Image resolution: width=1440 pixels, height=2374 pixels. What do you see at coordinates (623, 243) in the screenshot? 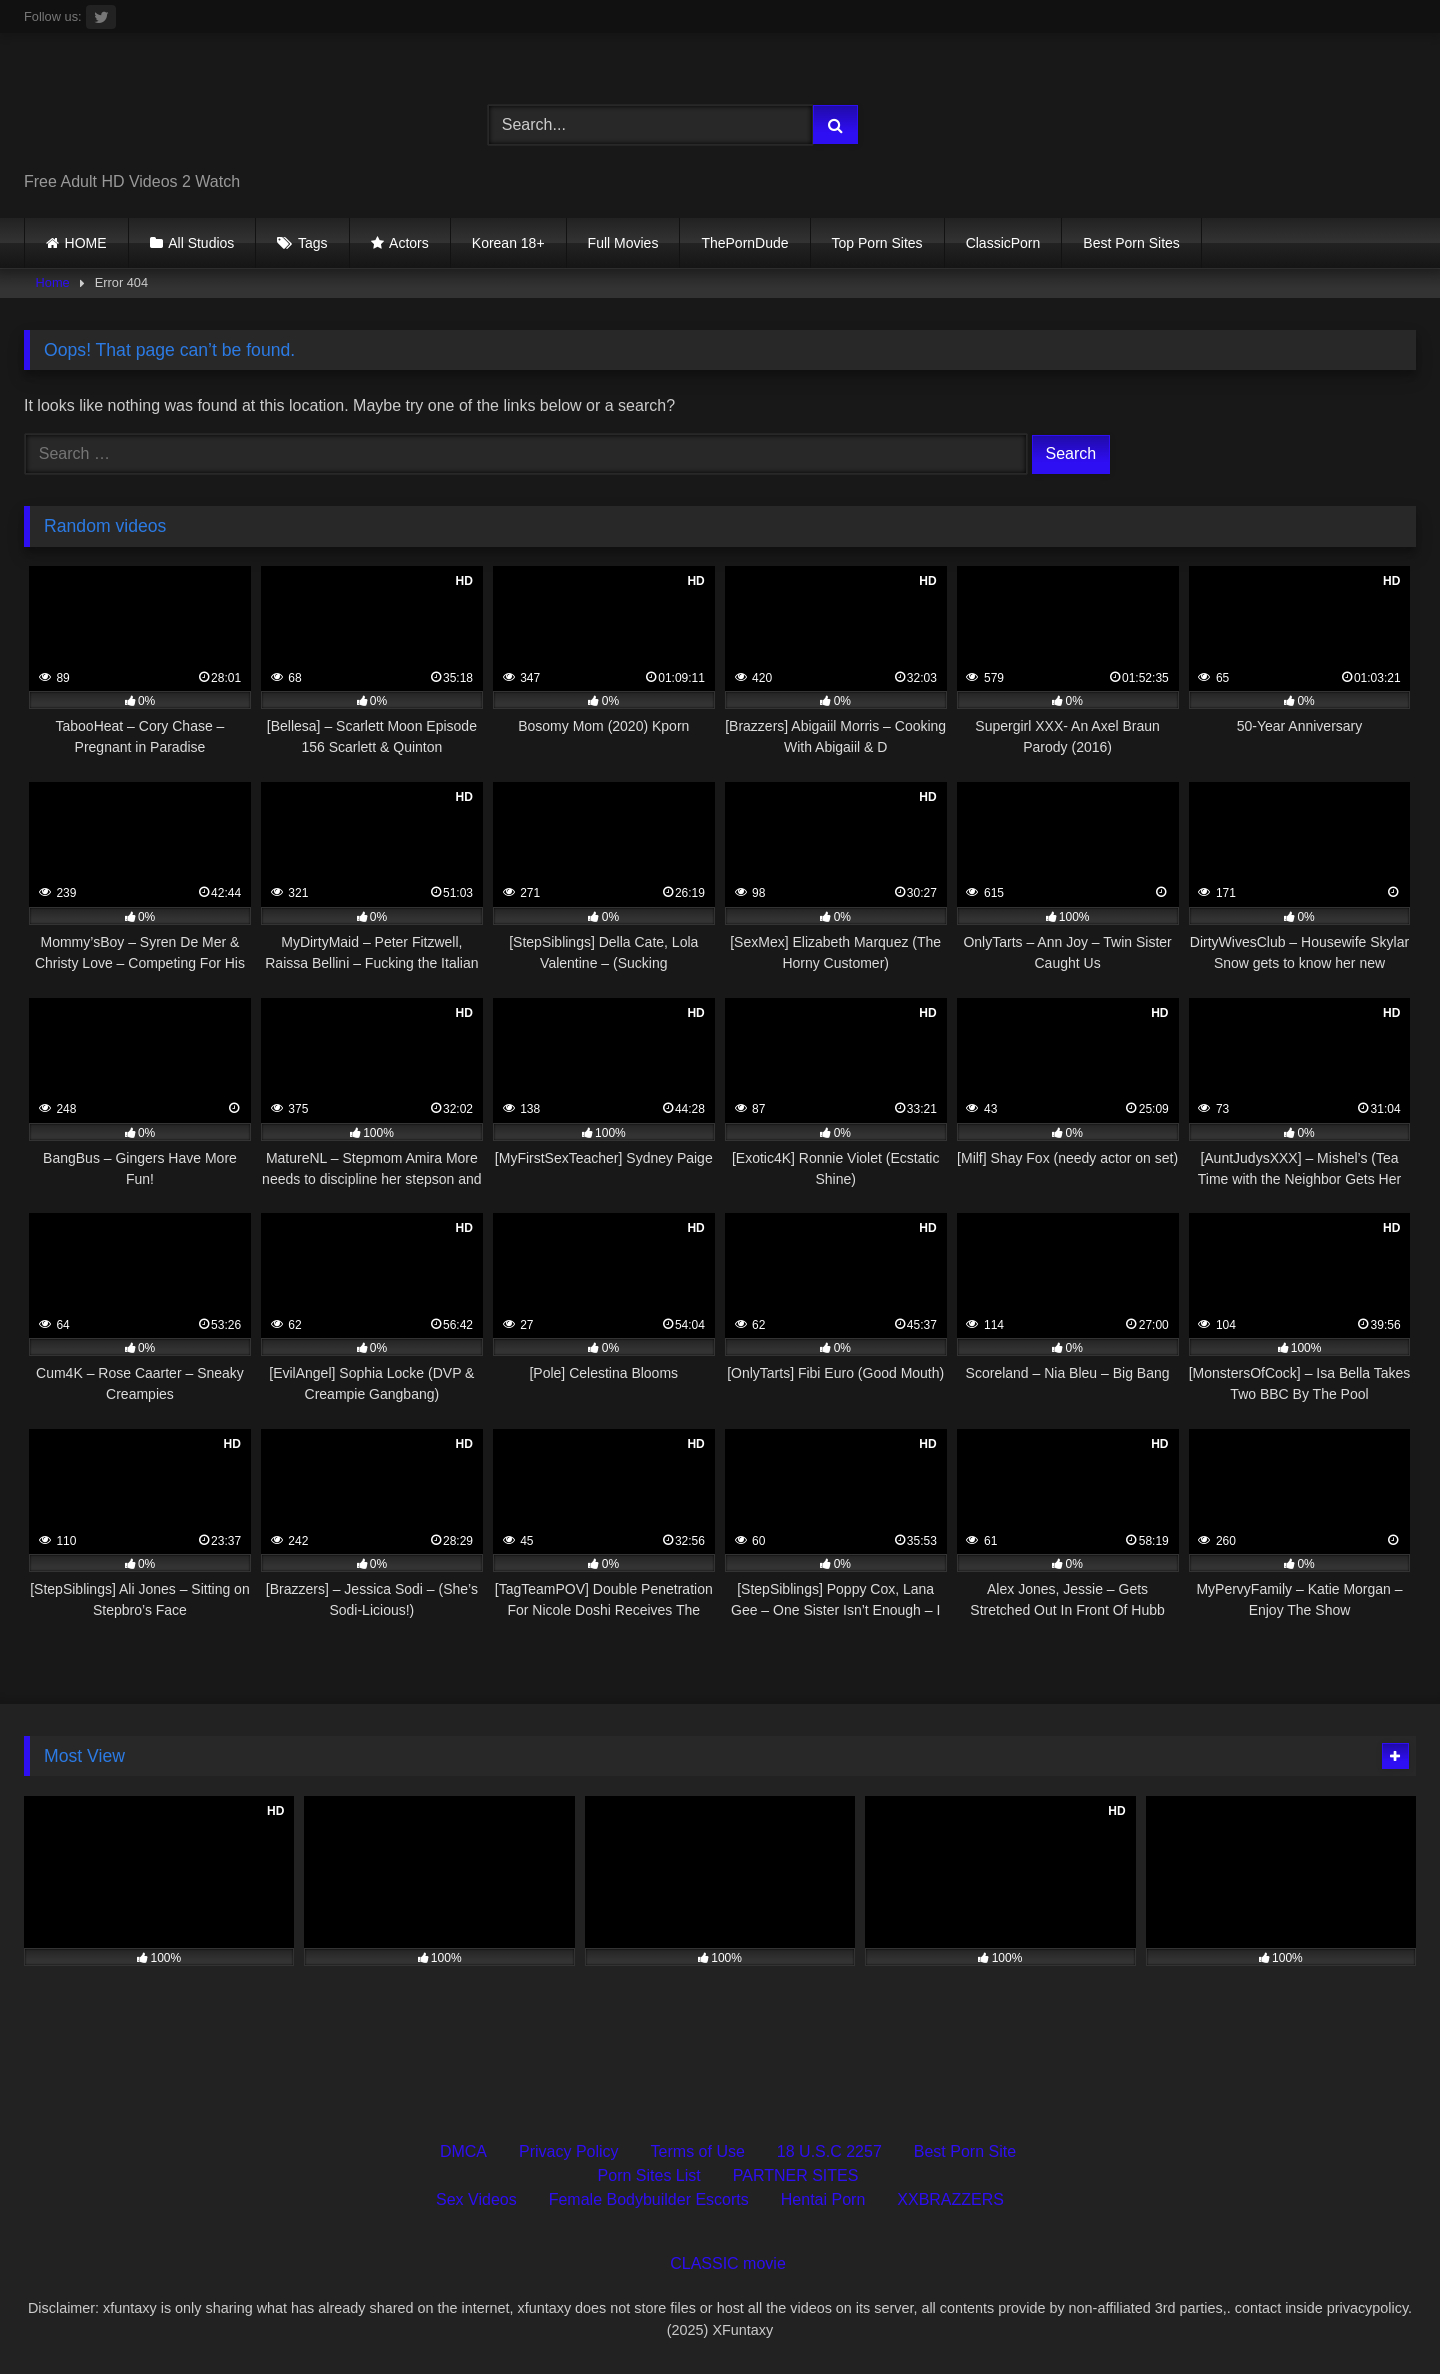
I see `Full Movies` at bounding box center [623, 243].